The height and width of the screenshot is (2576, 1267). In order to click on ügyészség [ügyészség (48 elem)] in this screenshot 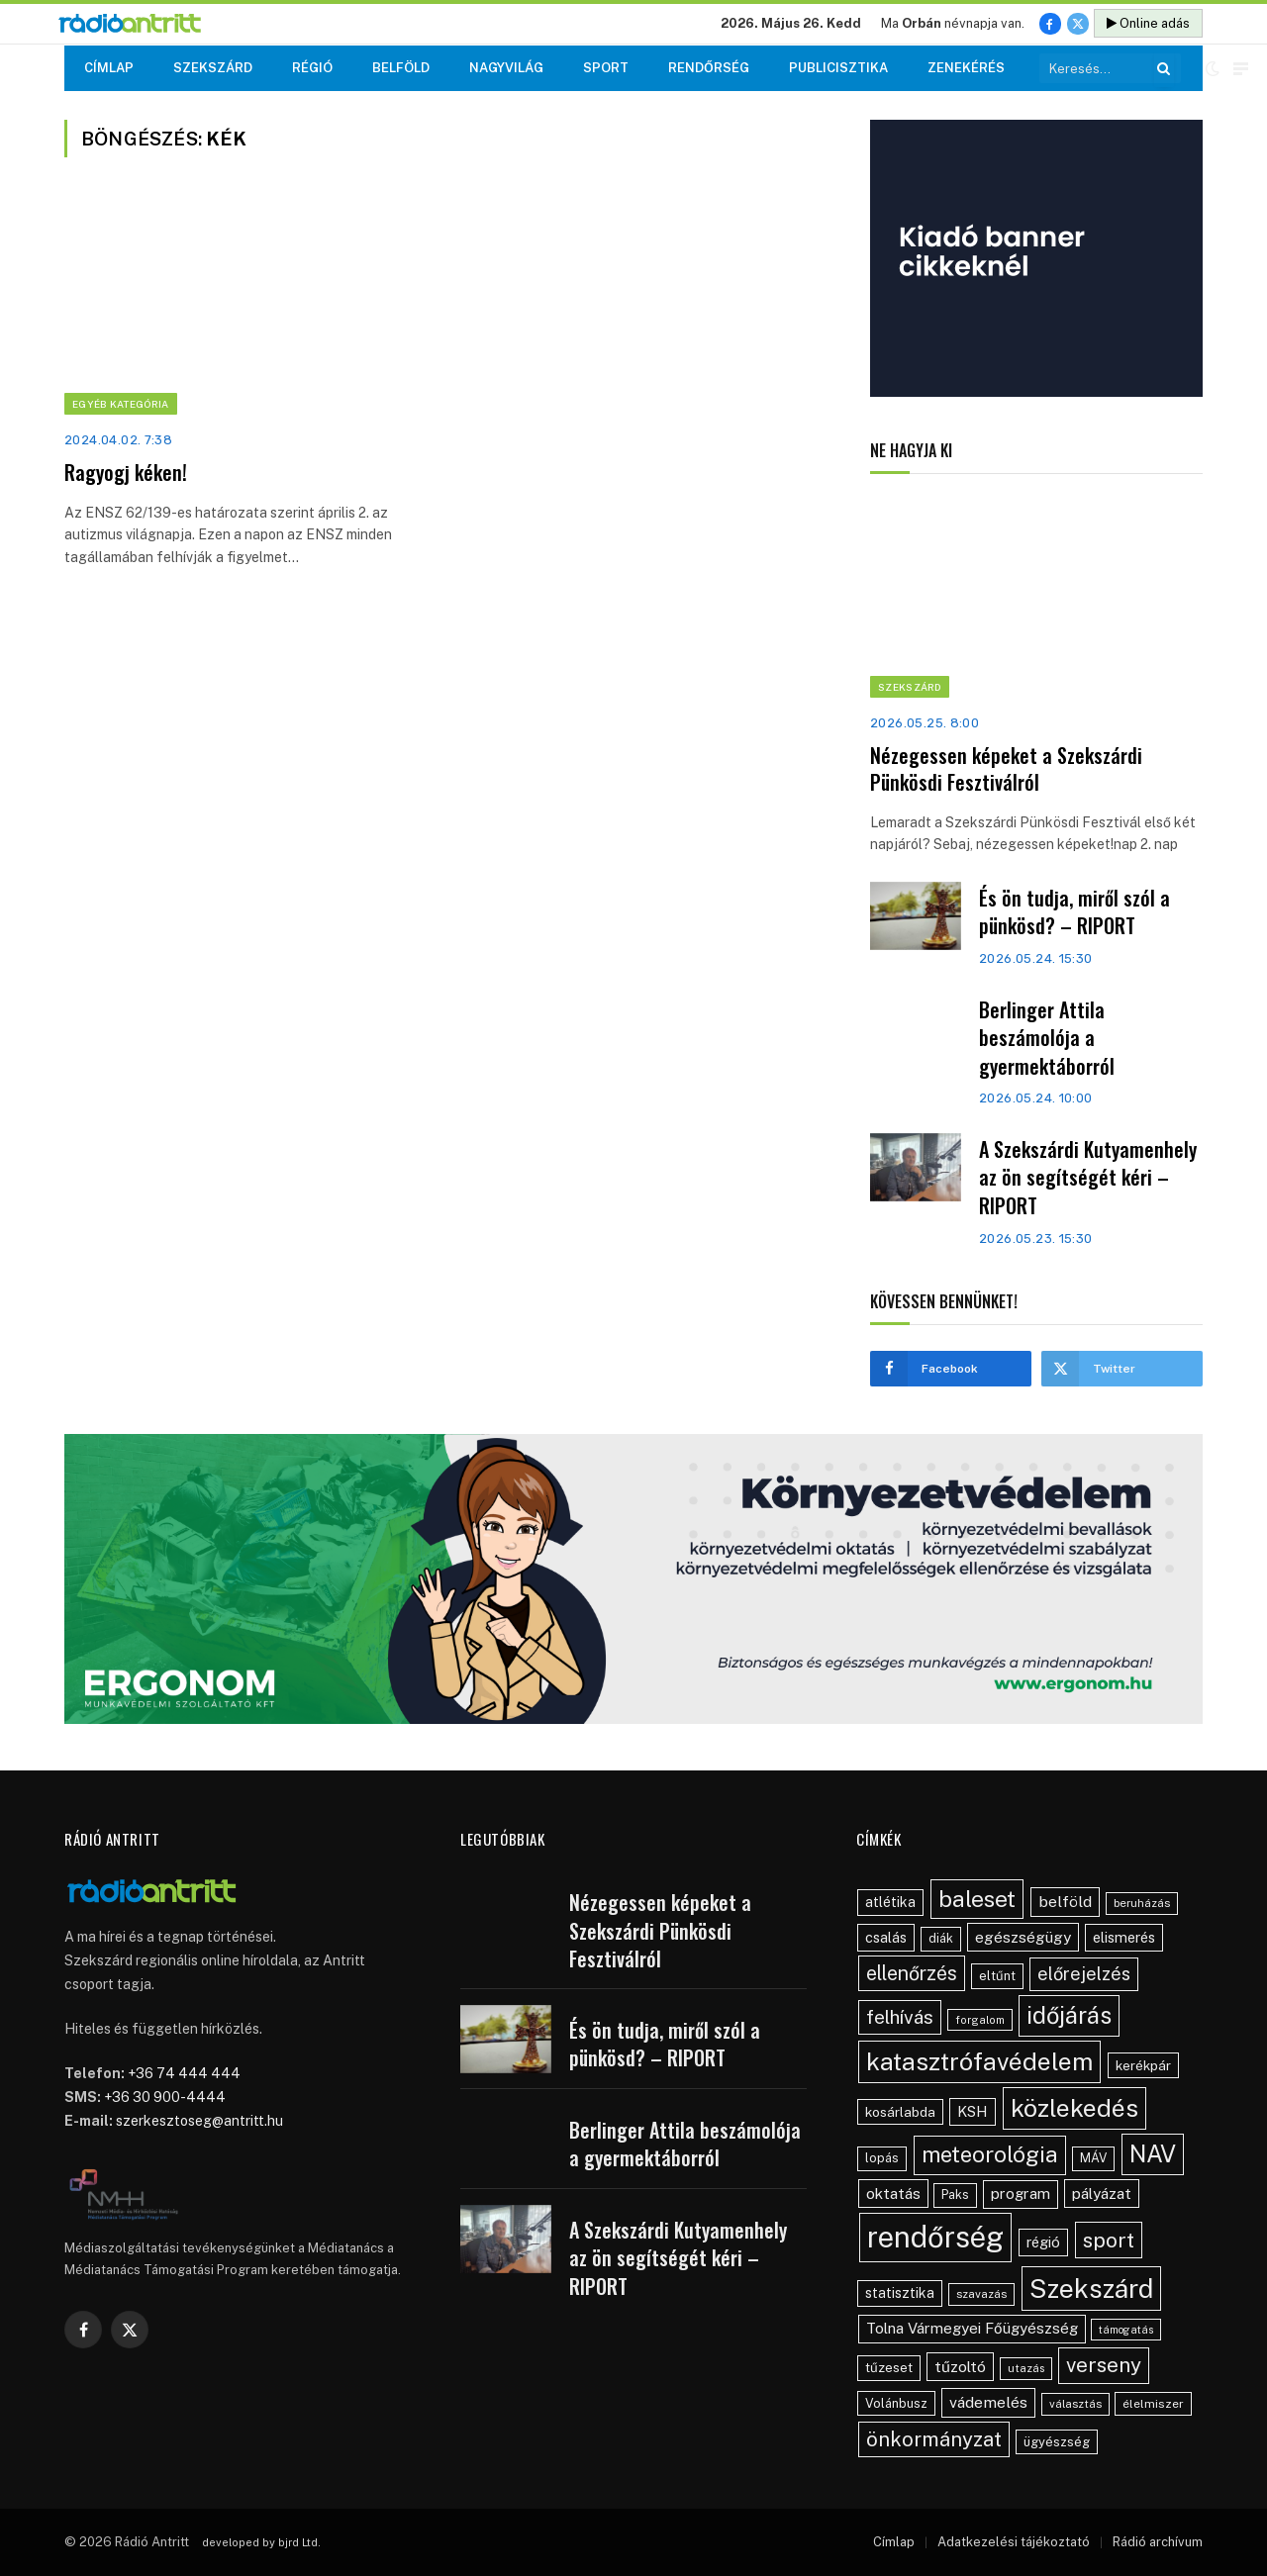, I will do `click(1056, 2441)`.